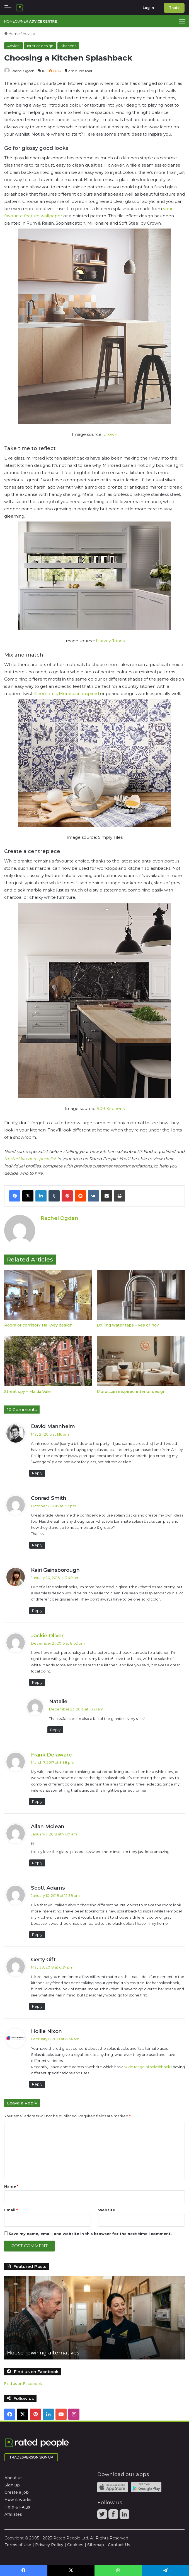 The image size is (189, 2576). Describe the element at coordinates (22, 71) in the screenshot. I see `Rachel Ogden` at that location.